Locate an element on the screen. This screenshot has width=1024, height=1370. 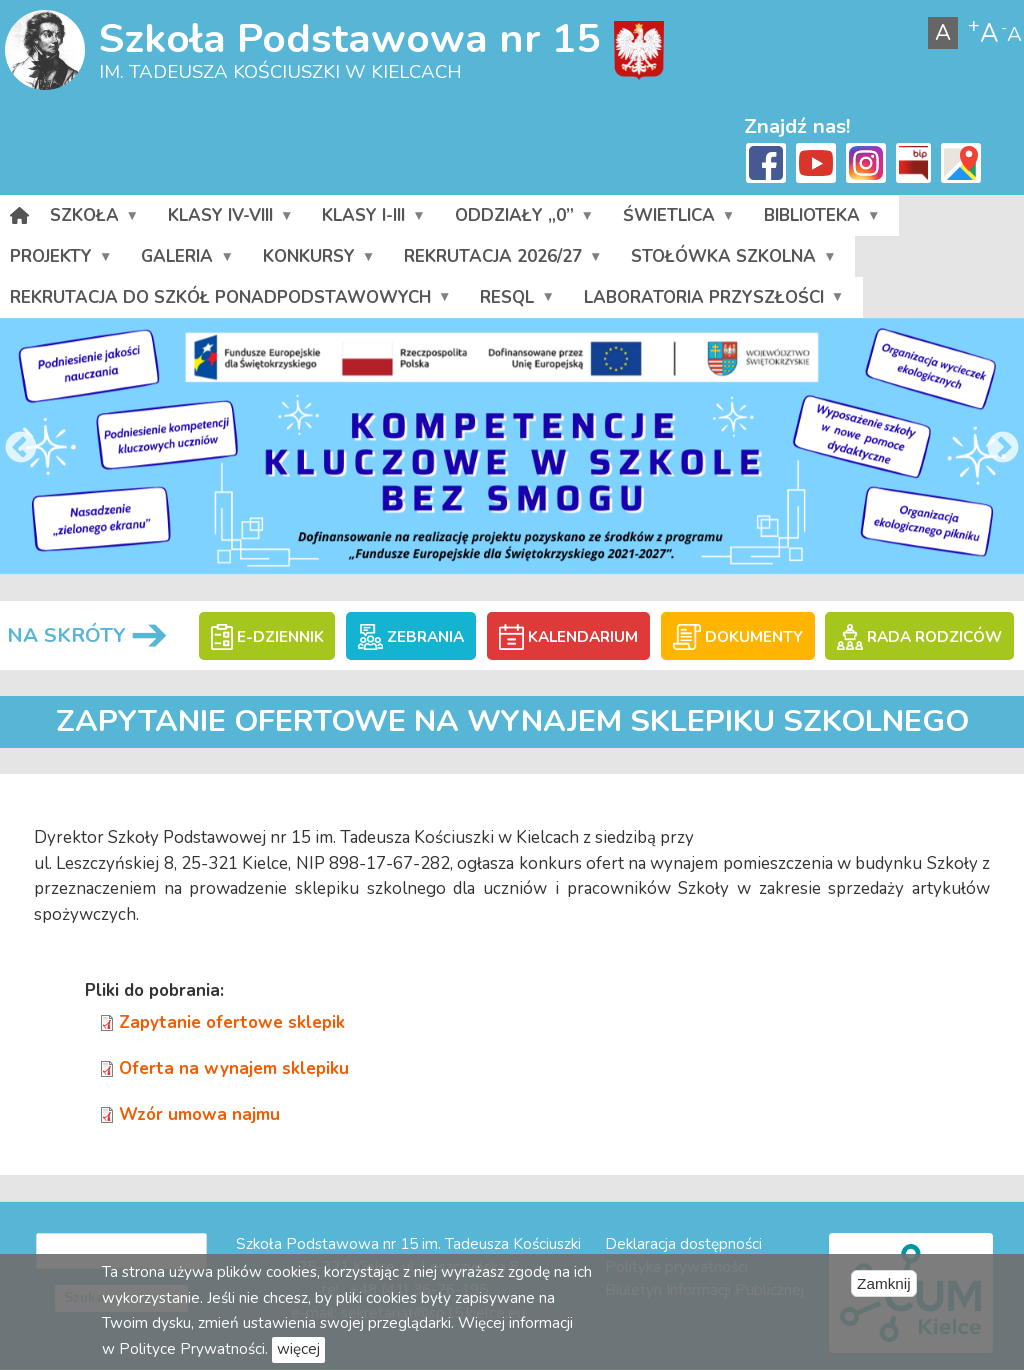
Szkoła Podstawowa nr 15 is located at coordinates (349, 38).